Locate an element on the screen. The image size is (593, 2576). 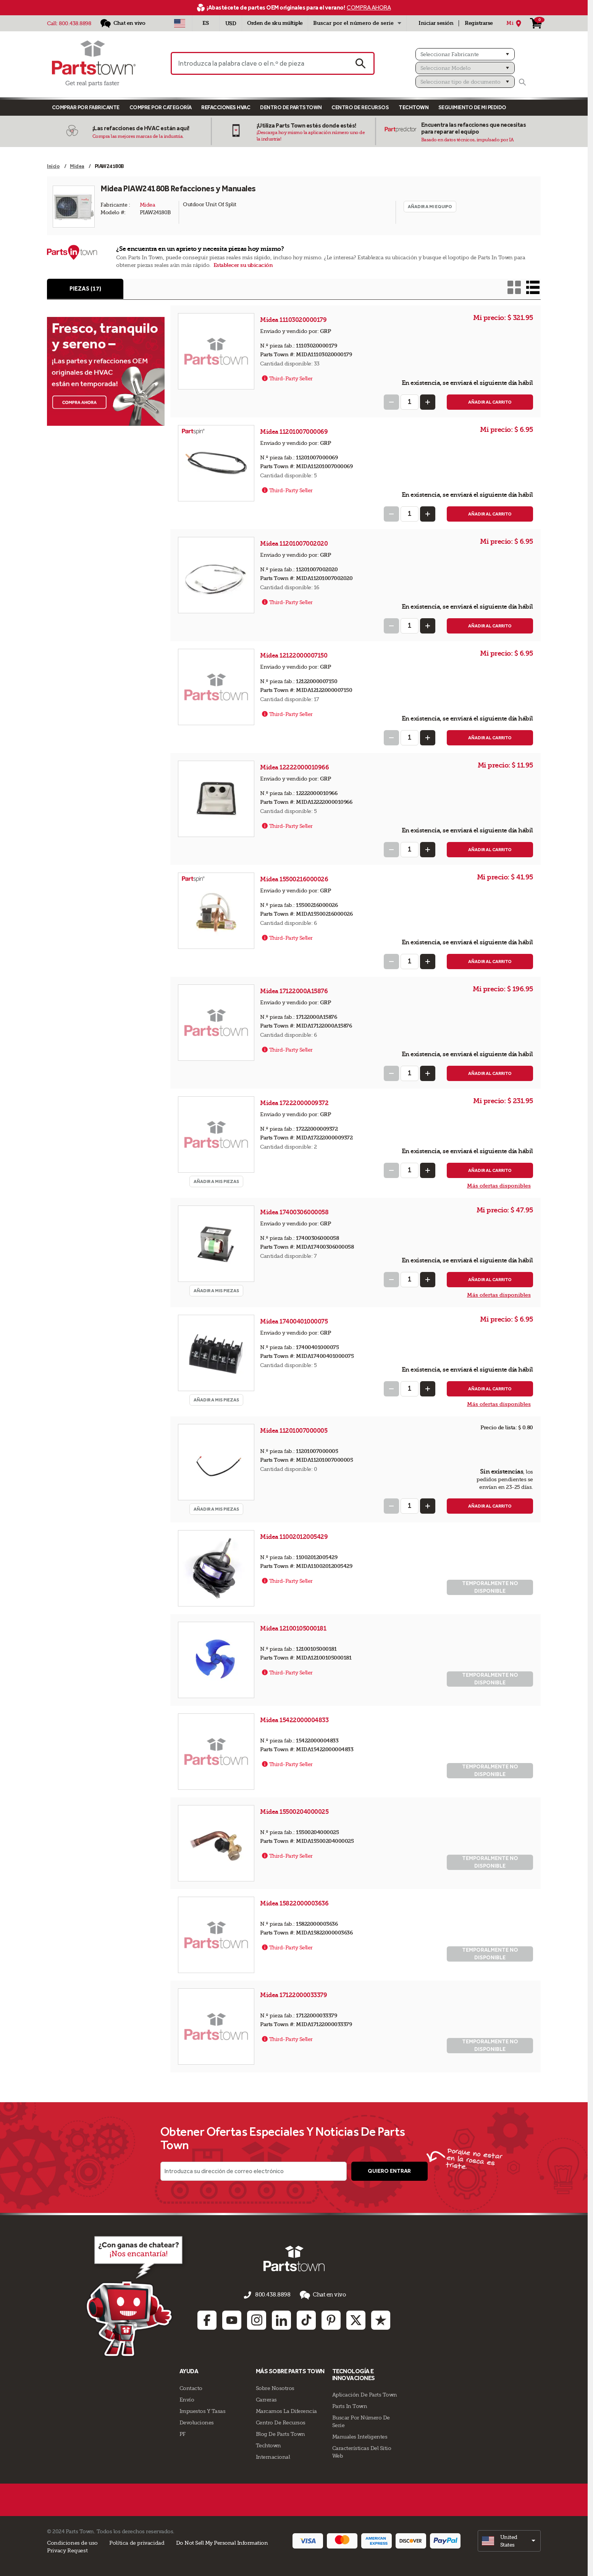
[TikTok: opens in new tab] is located at coordinates (306, 2319).